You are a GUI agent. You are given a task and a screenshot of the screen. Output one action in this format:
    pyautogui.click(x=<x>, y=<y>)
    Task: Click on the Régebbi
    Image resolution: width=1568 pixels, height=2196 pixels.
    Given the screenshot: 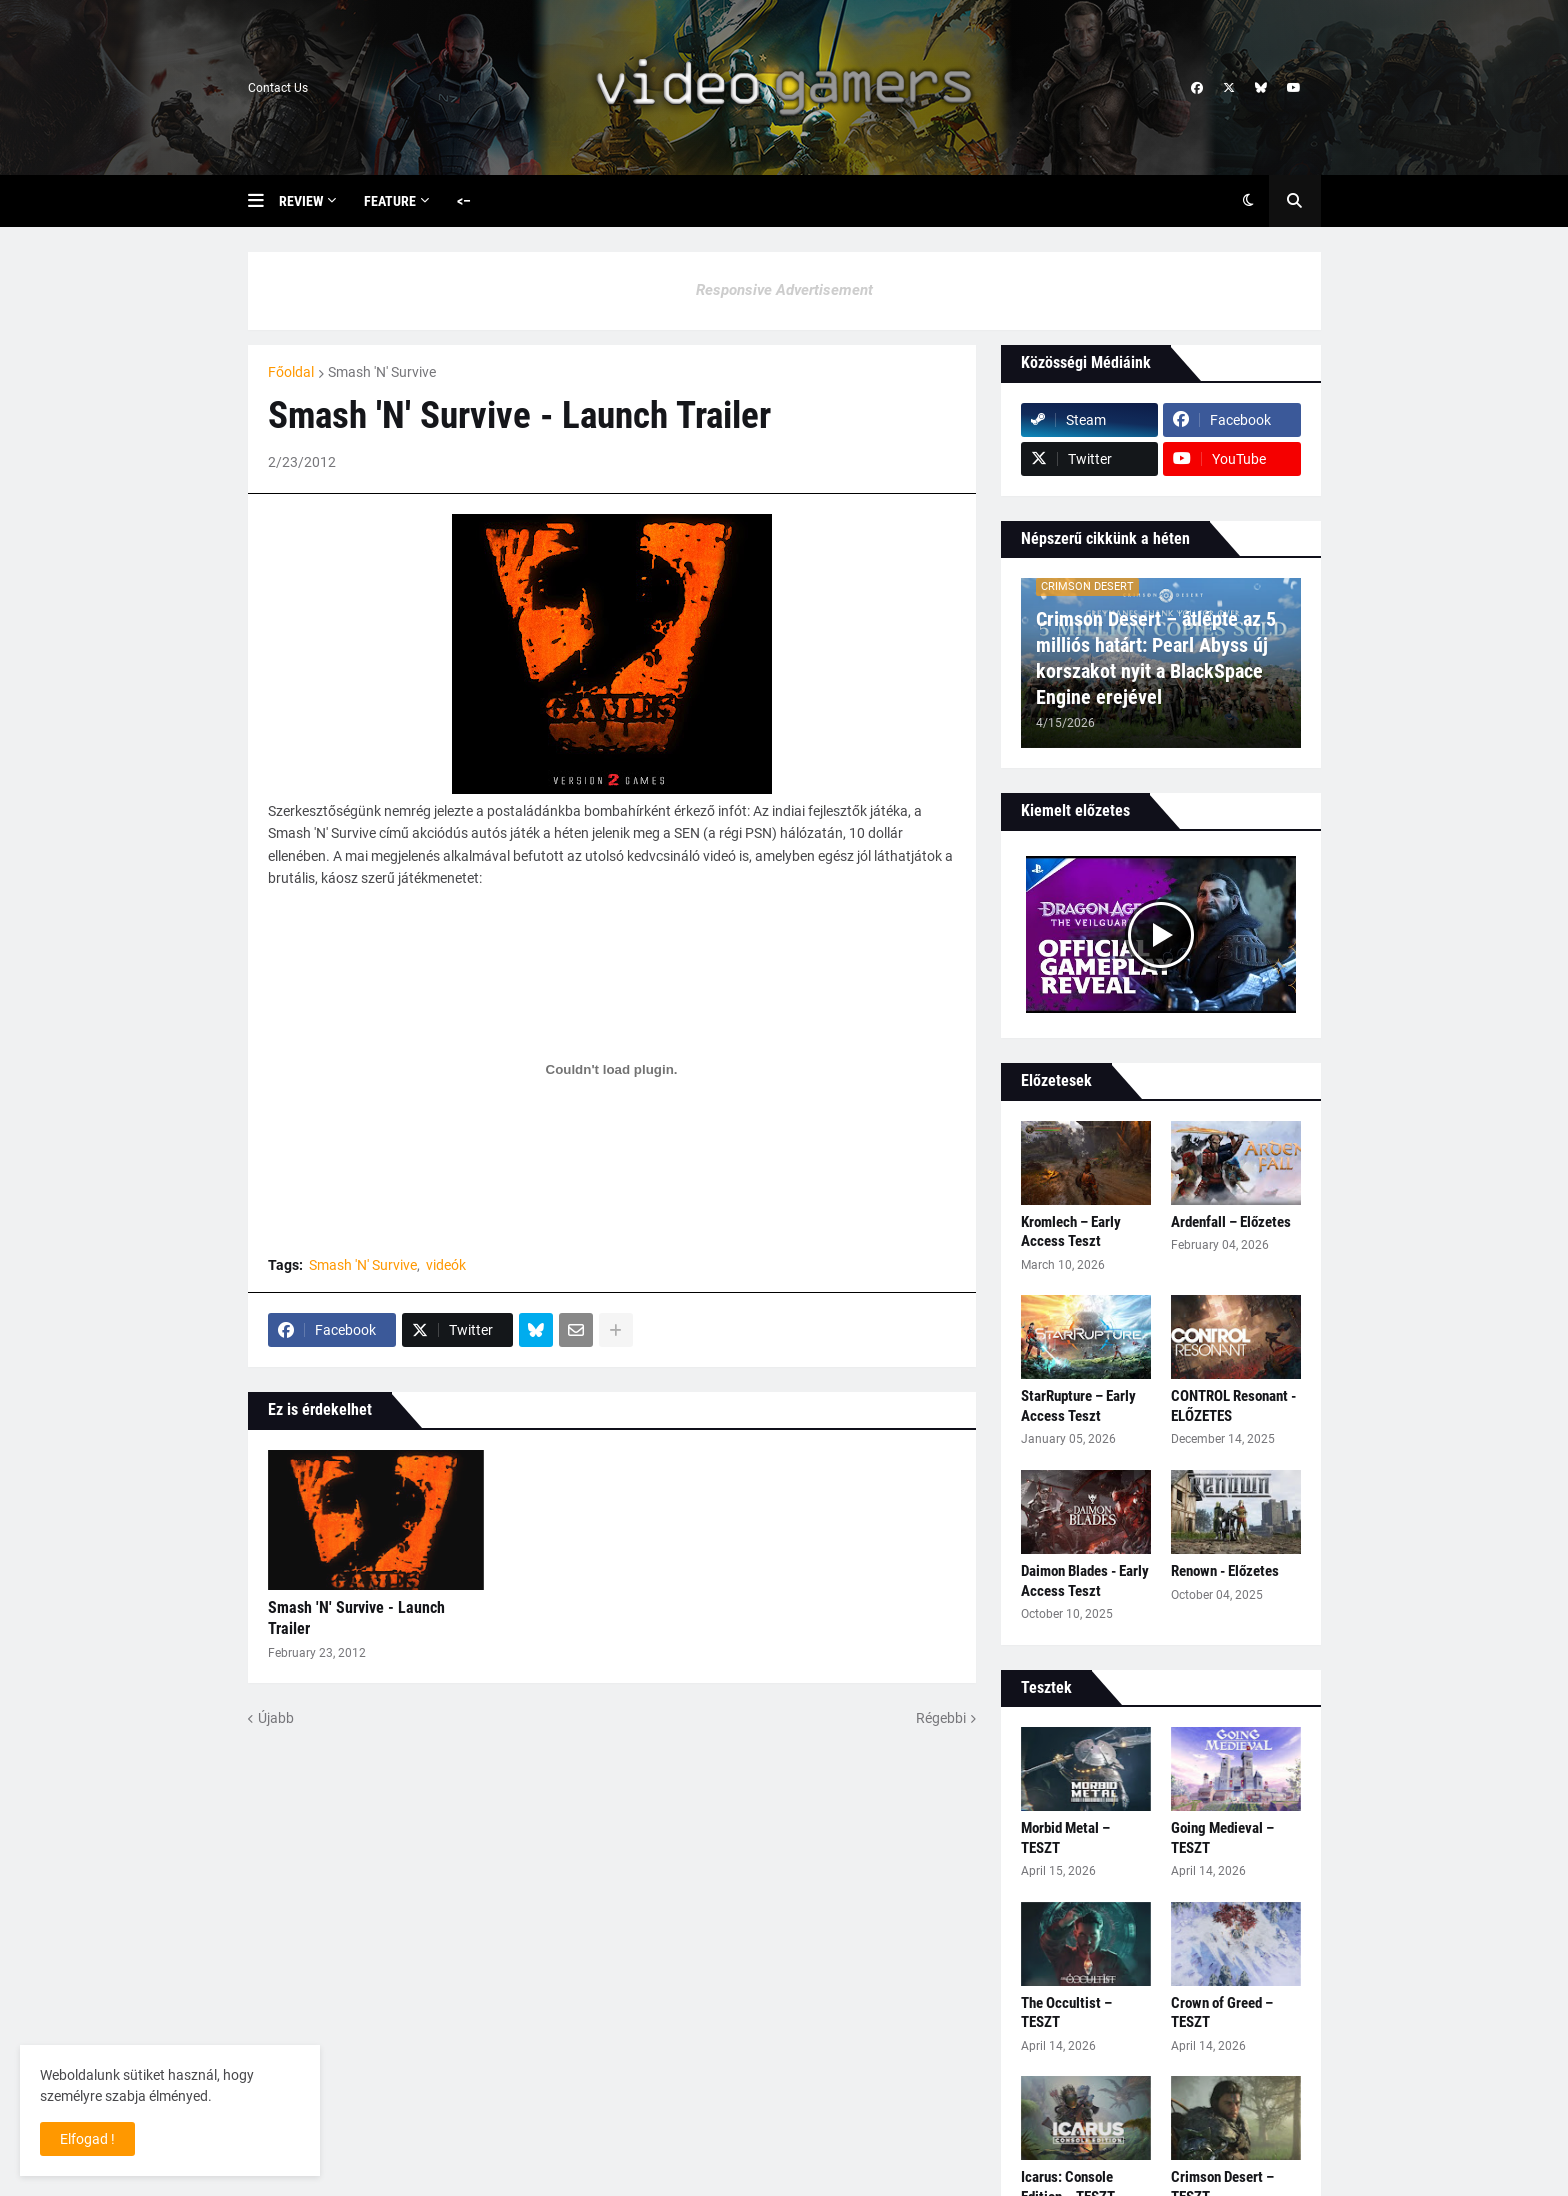 What is the action you would take?
    pyautogui.click(x=941, y=1718)
    